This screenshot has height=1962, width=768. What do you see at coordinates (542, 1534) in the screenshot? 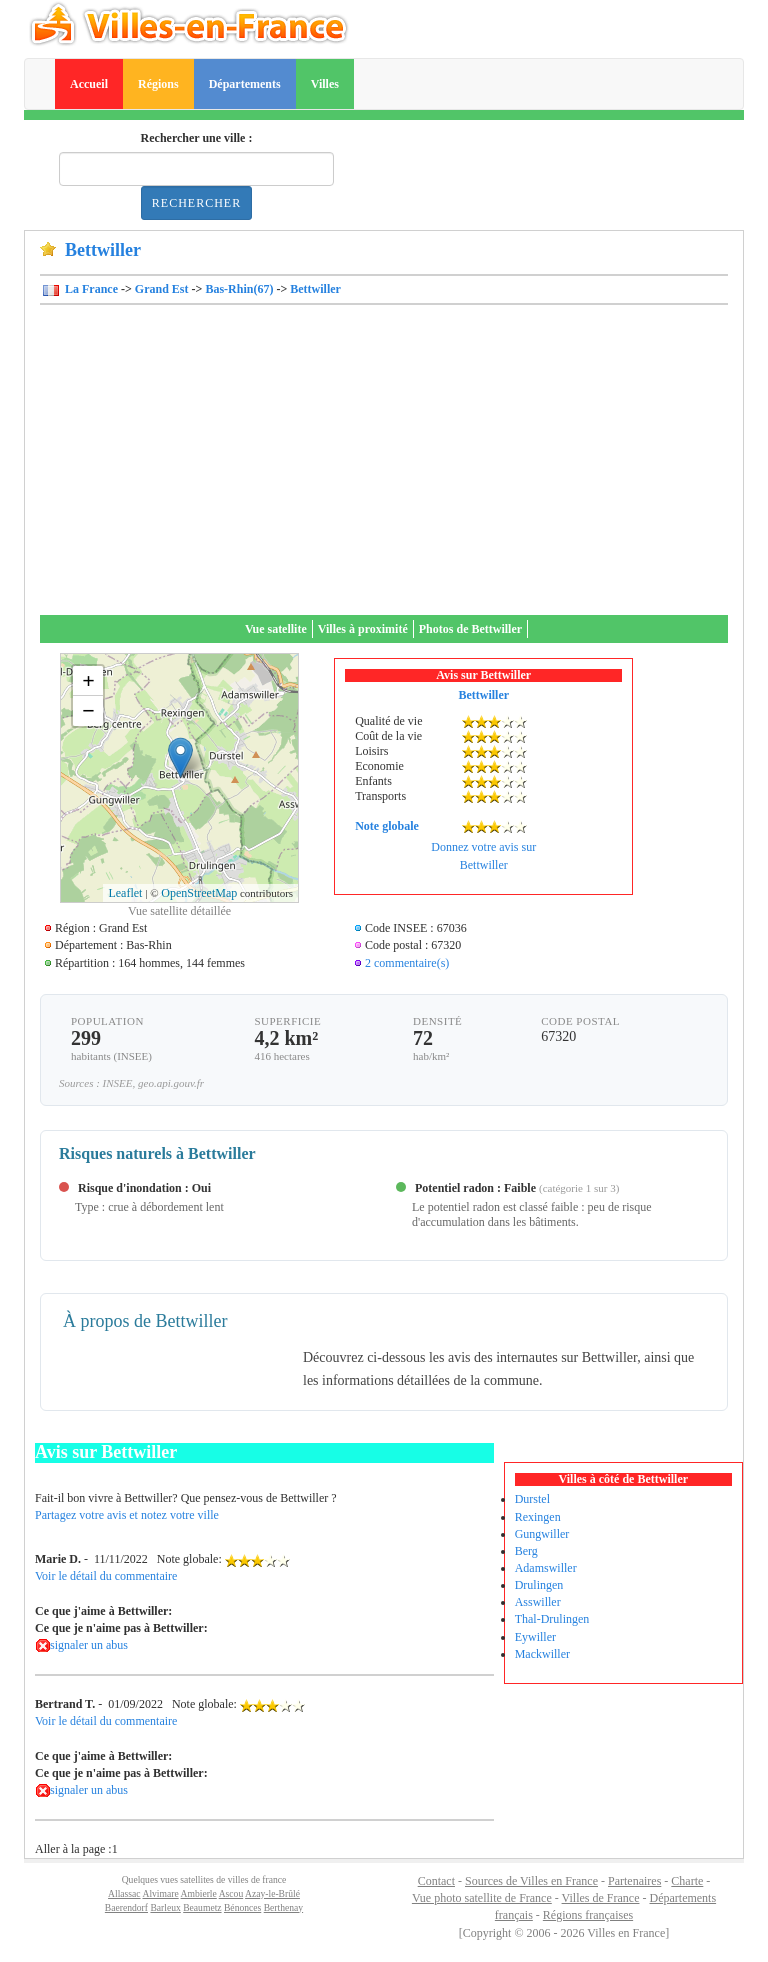
I see `Gungwiller` at bounding box center [542, 1534].